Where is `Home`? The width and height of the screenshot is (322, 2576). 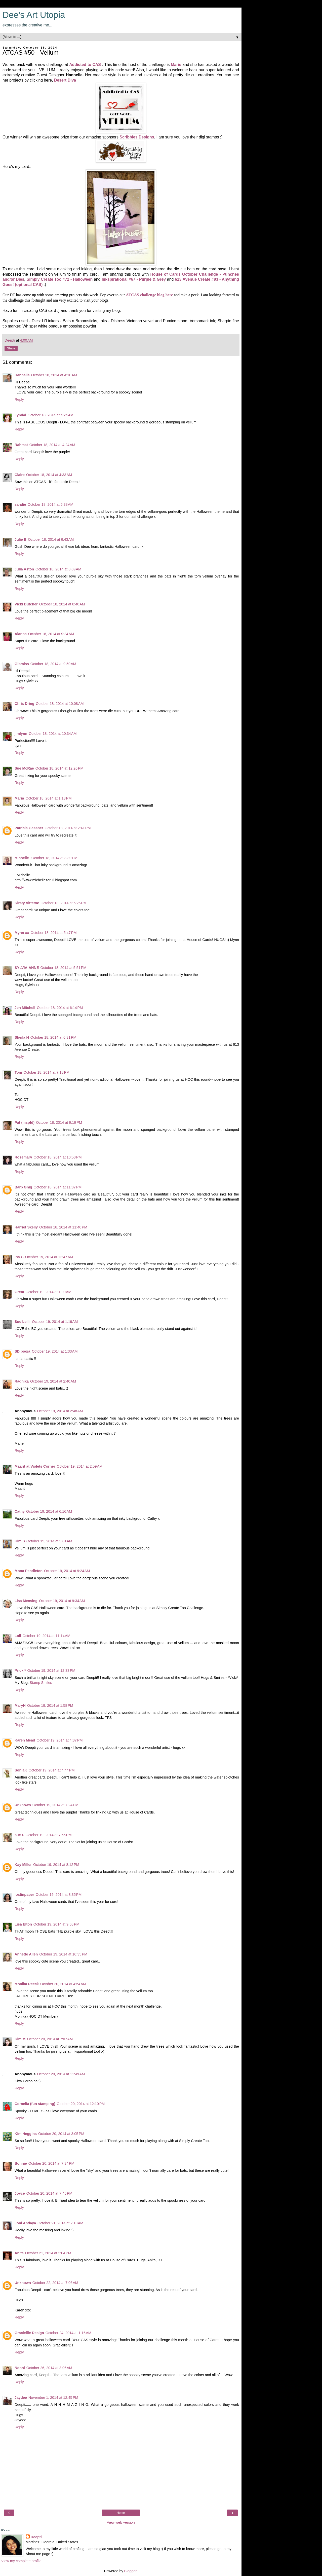
Home is located at coordinates (121, 2513).